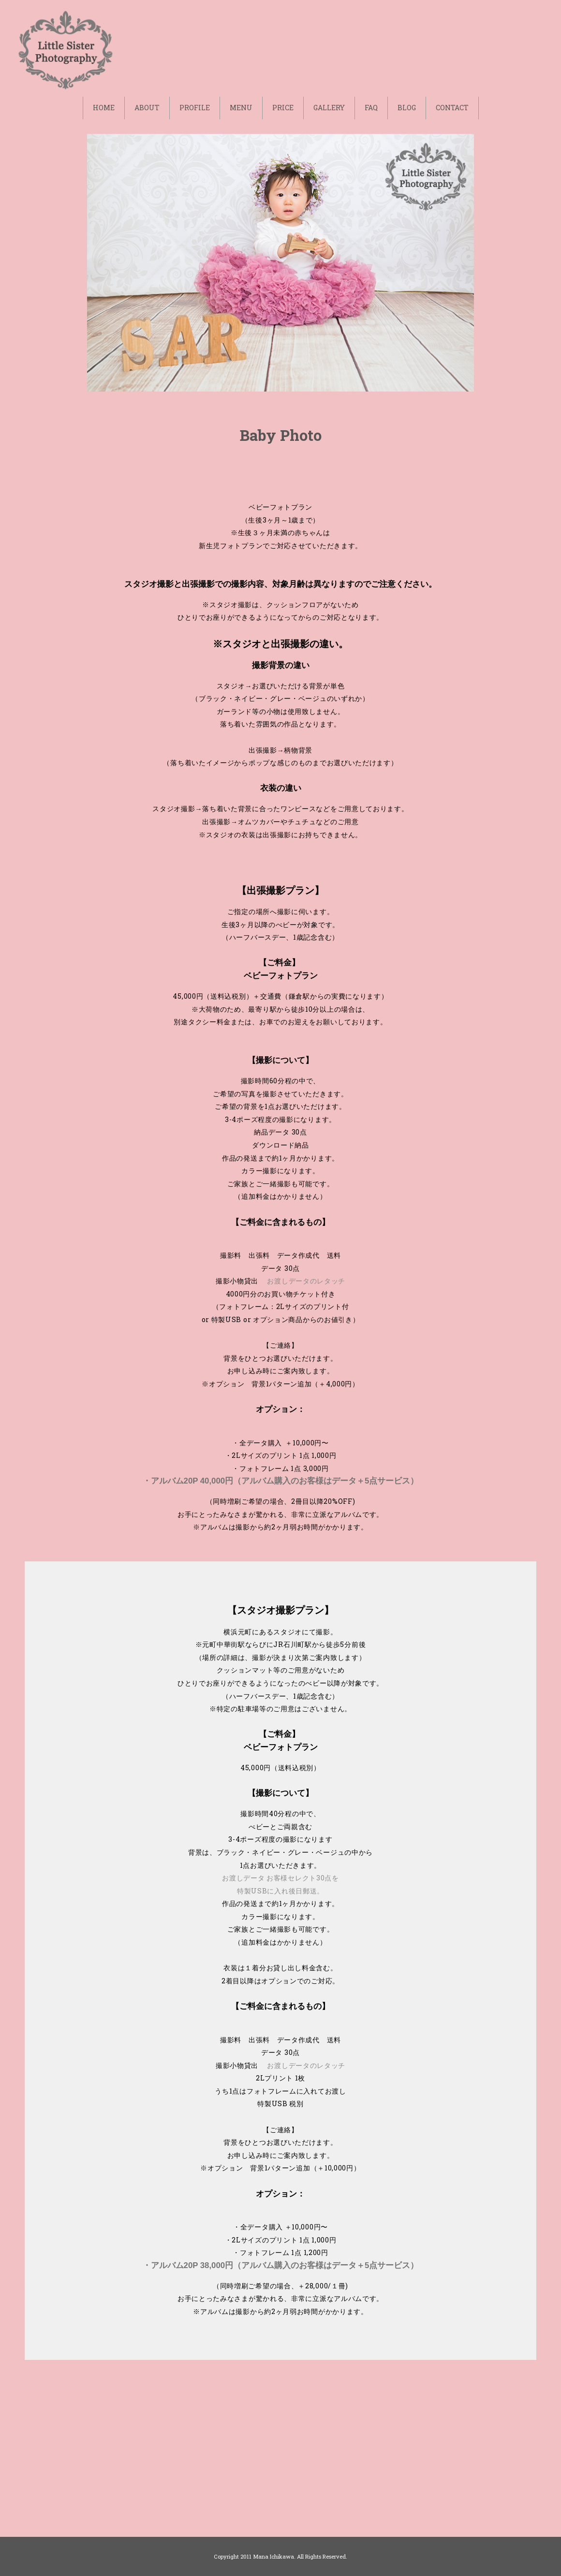  I want to click on CONTACT, so click(452, 107).